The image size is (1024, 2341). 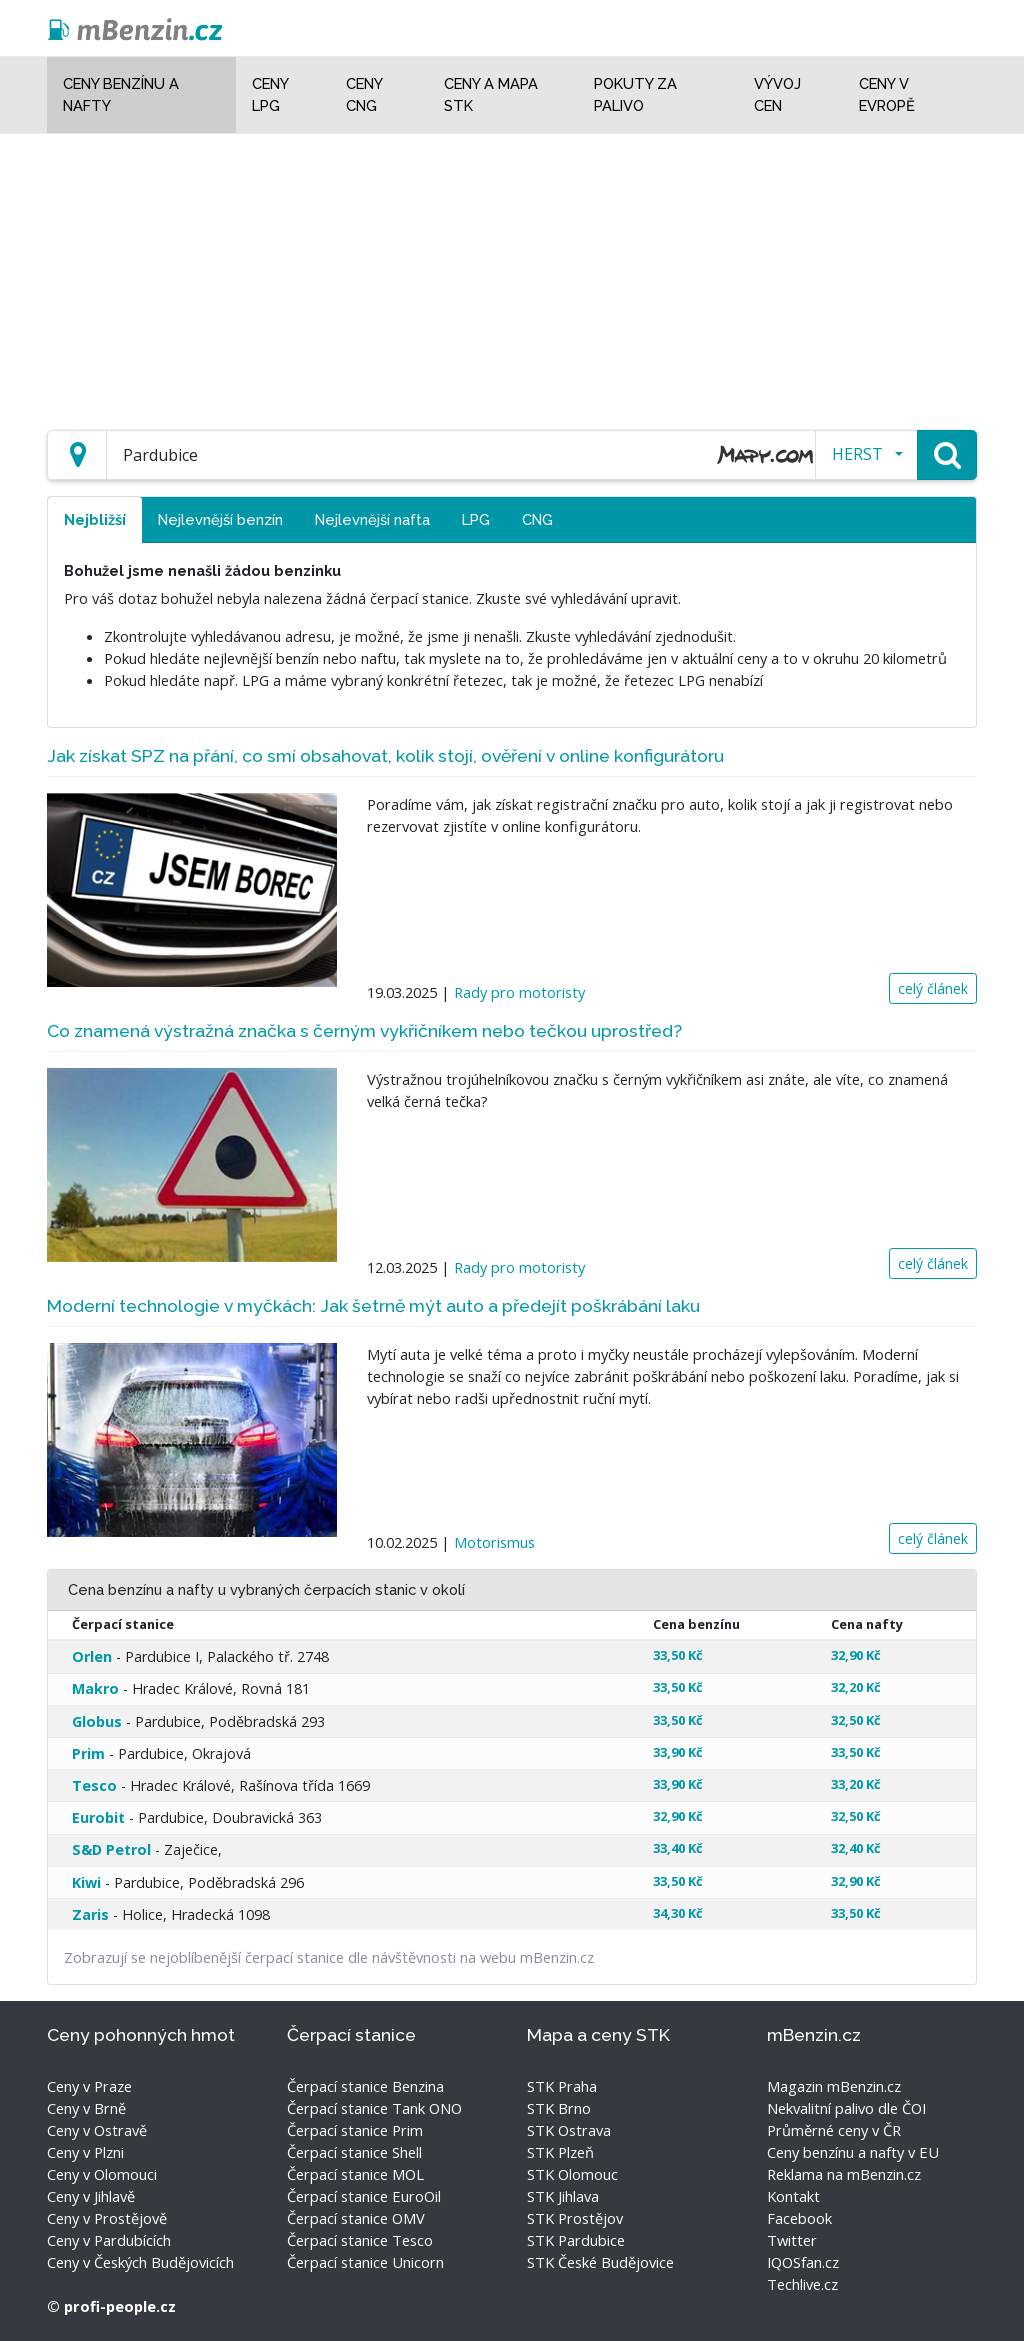 What do you see at coordinates (563, 2196) in the screenshot?
I see `STK Jihlava` at bounding box center [563, 2196].